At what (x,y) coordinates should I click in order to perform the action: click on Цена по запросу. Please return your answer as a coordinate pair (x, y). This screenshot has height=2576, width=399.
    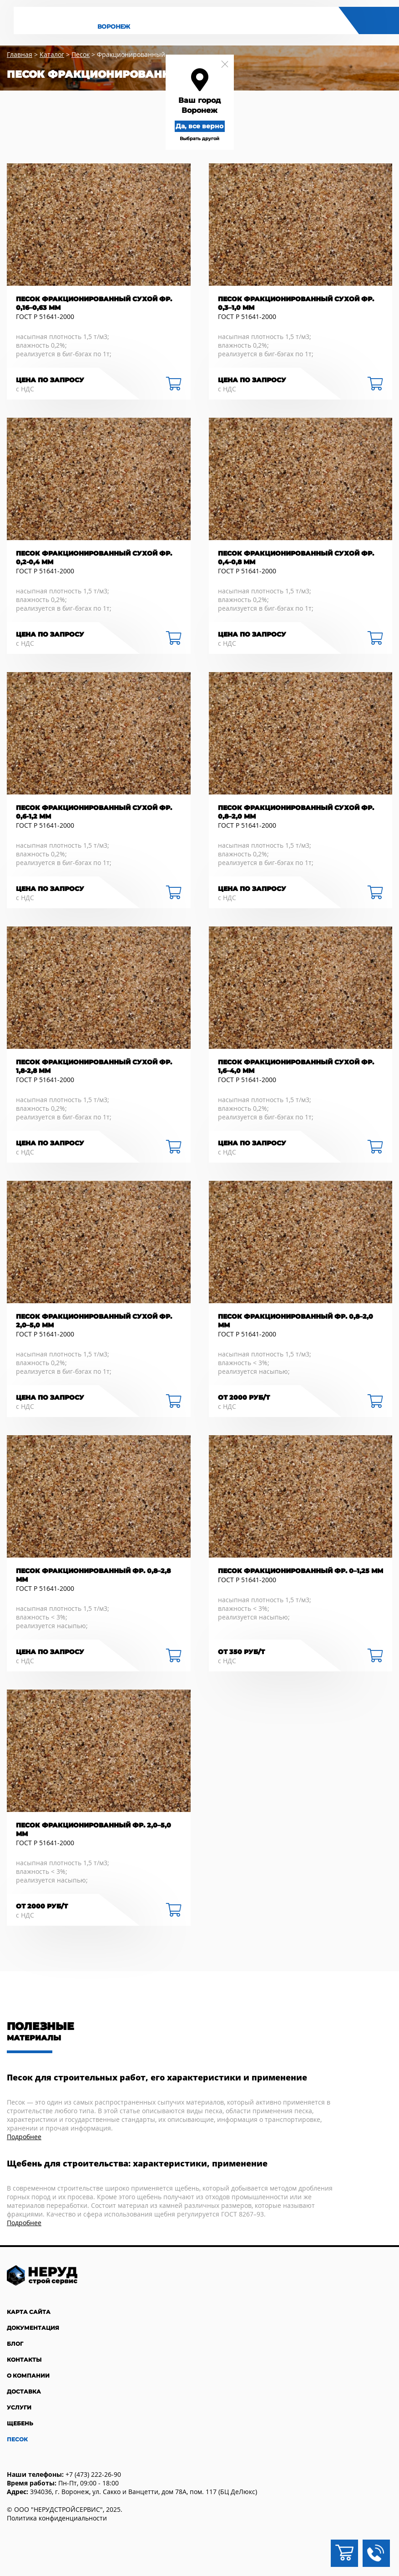
    Looking at the image, I should click on (50, 380).